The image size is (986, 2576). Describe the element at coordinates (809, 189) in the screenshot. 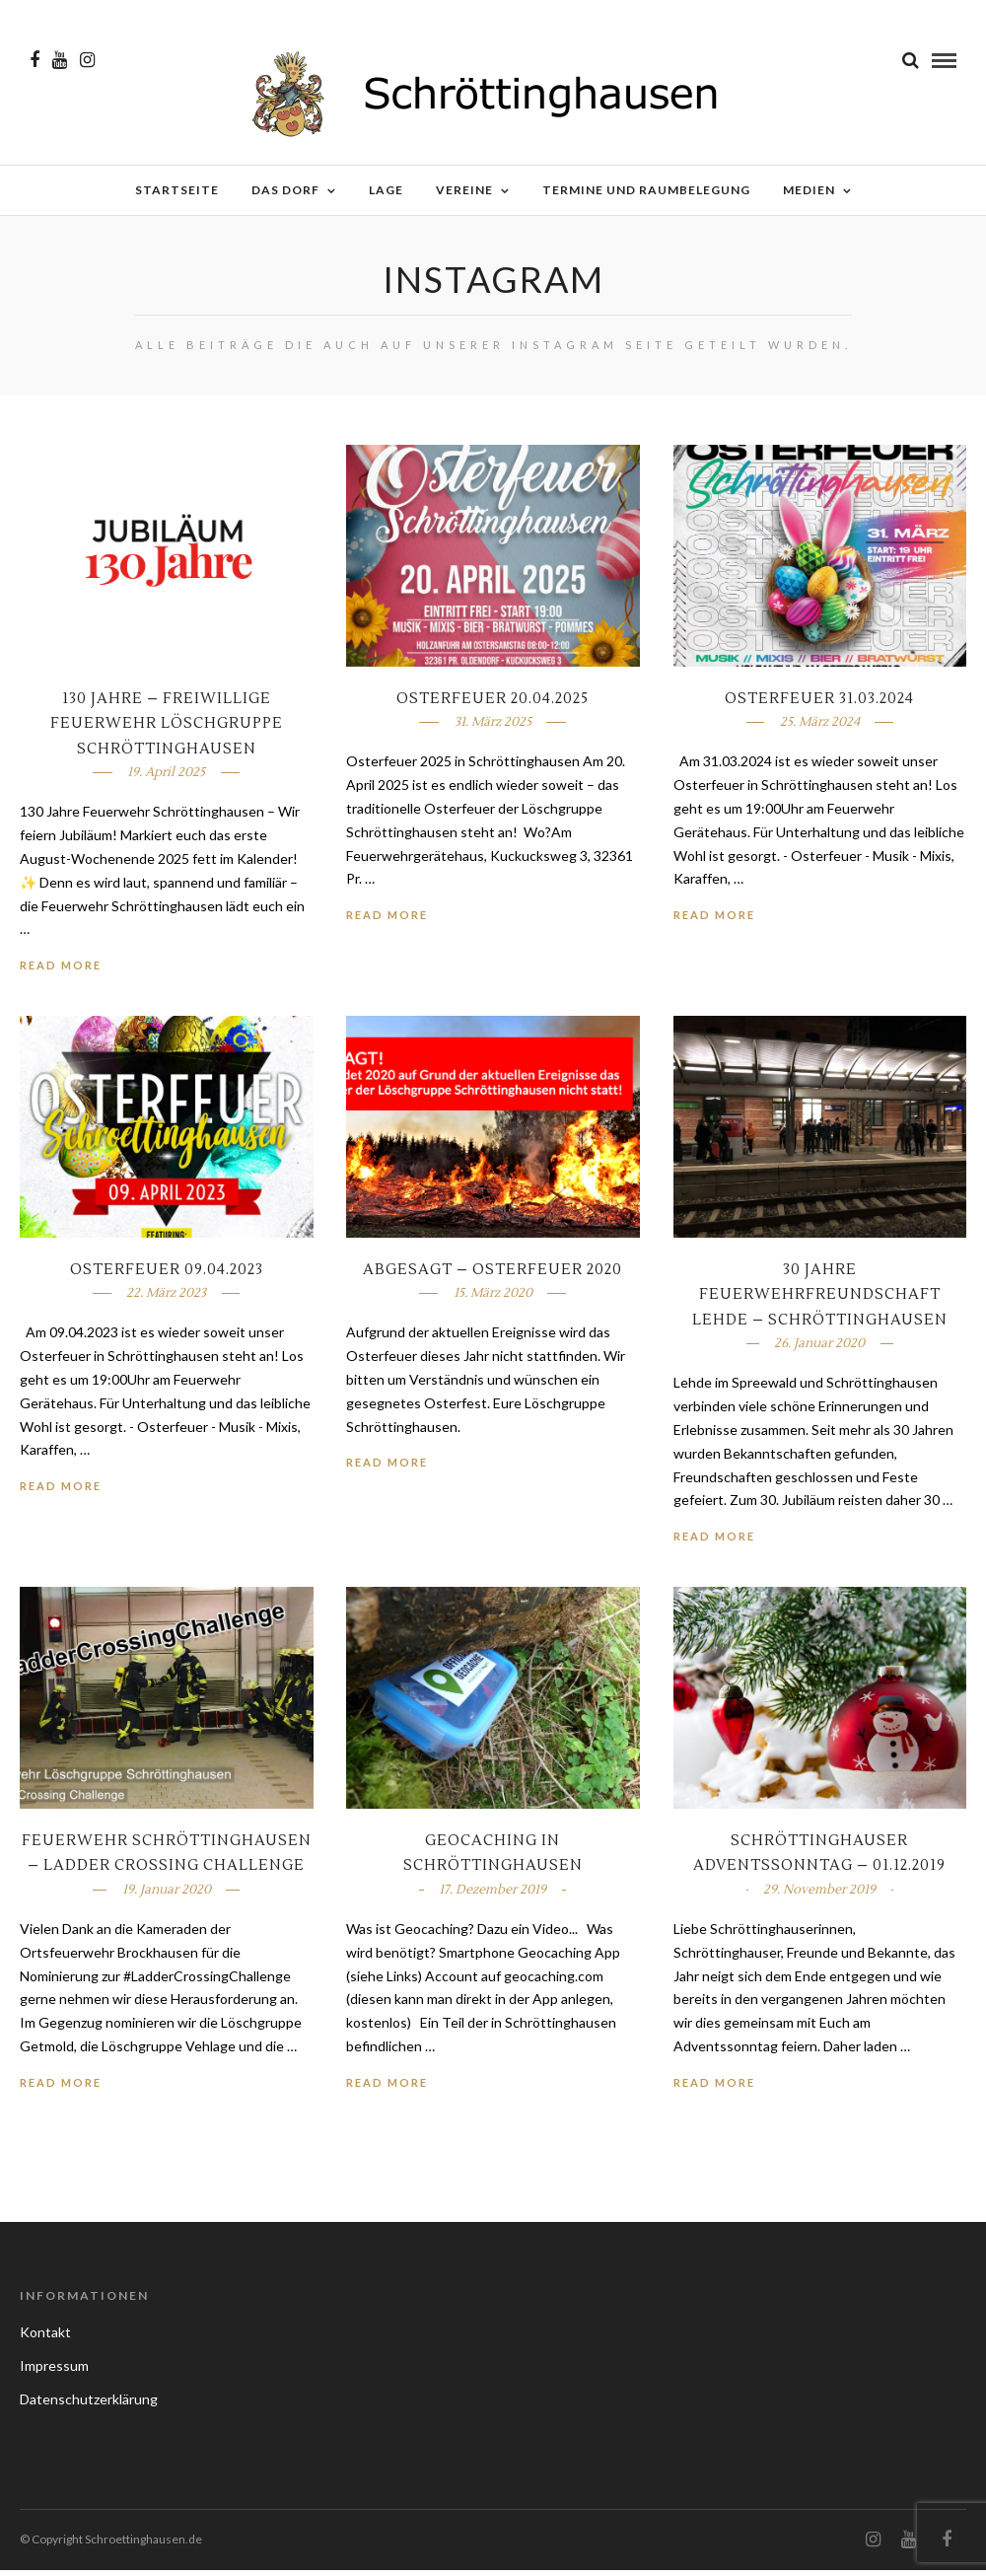

I see `Medien` at that location.